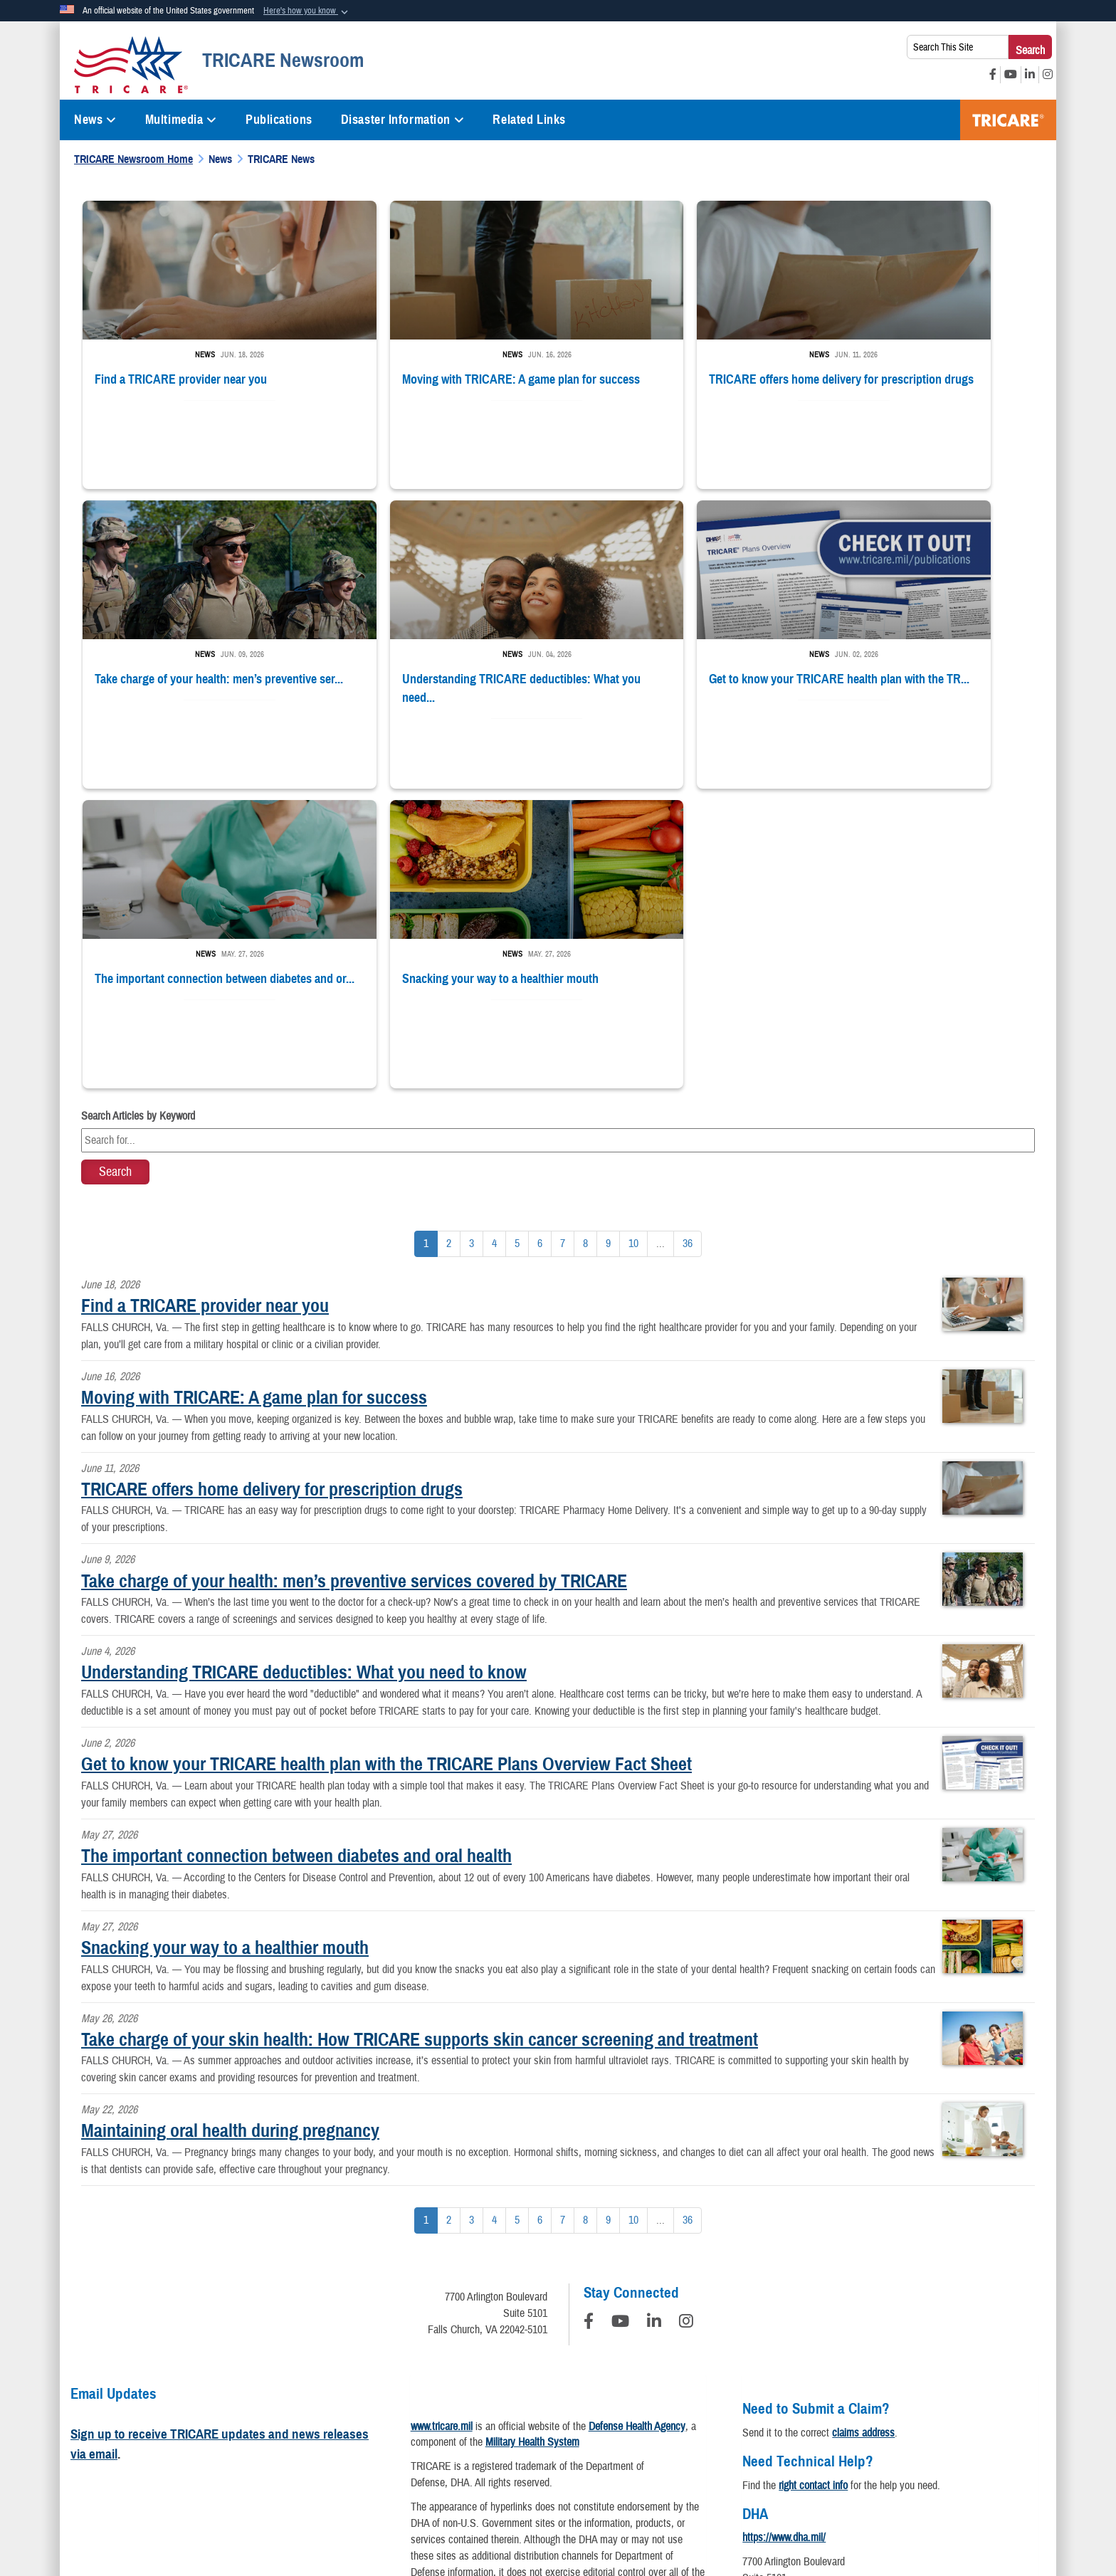 The height and width of the screenshot is (2576, 1116). I want to click on Understanding TRICARE deductibles: What you need to know, so click(304, 1365).